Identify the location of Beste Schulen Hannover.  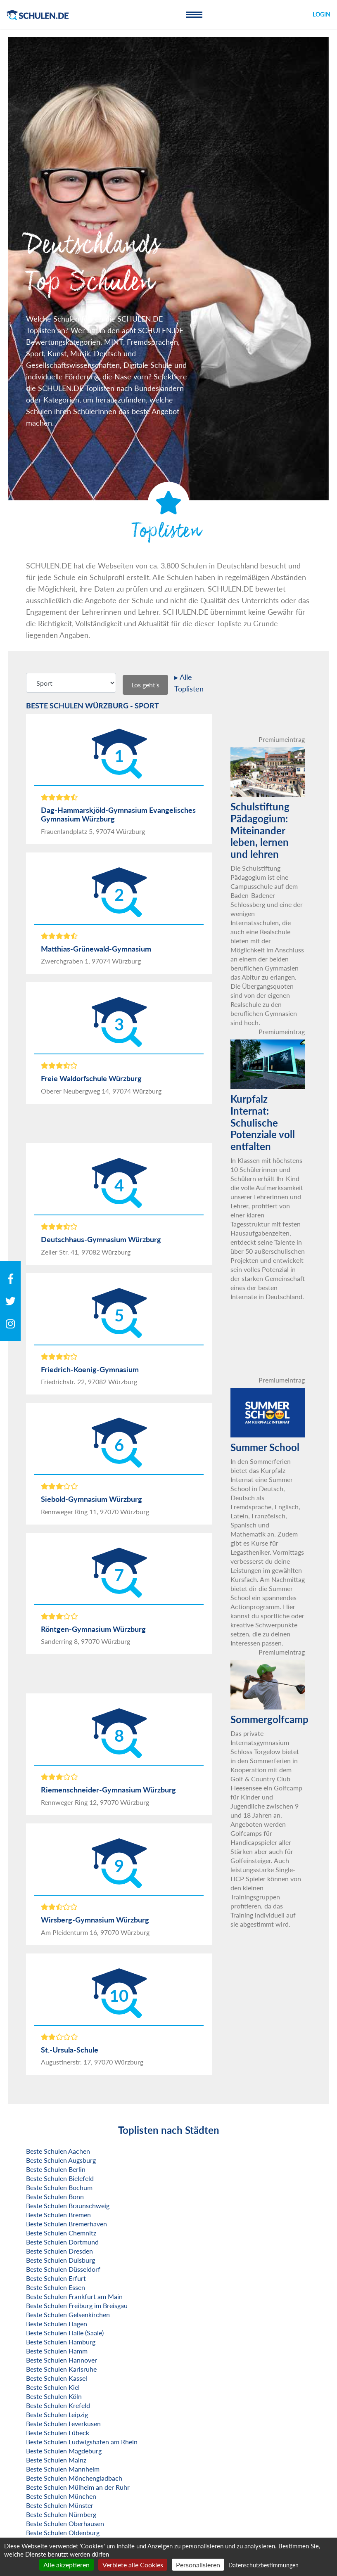
(61, 2360).